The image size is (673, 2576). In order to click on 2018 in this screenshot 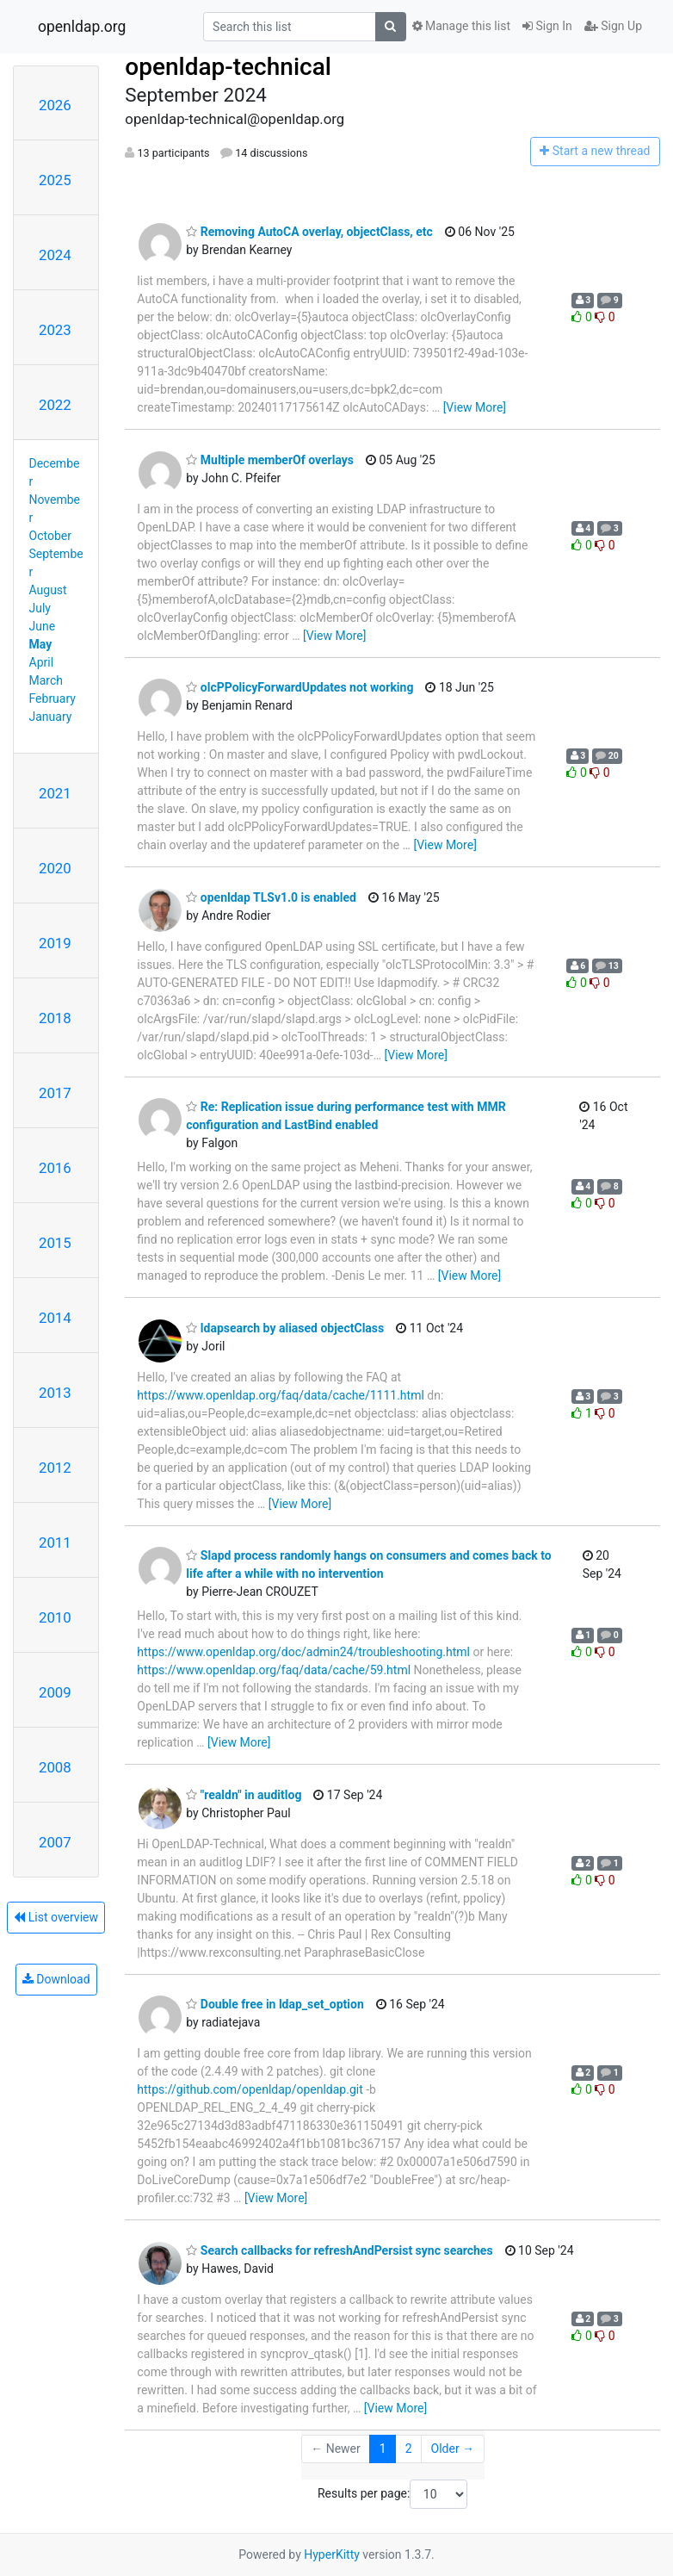, I will do `click(55, 1018)`.